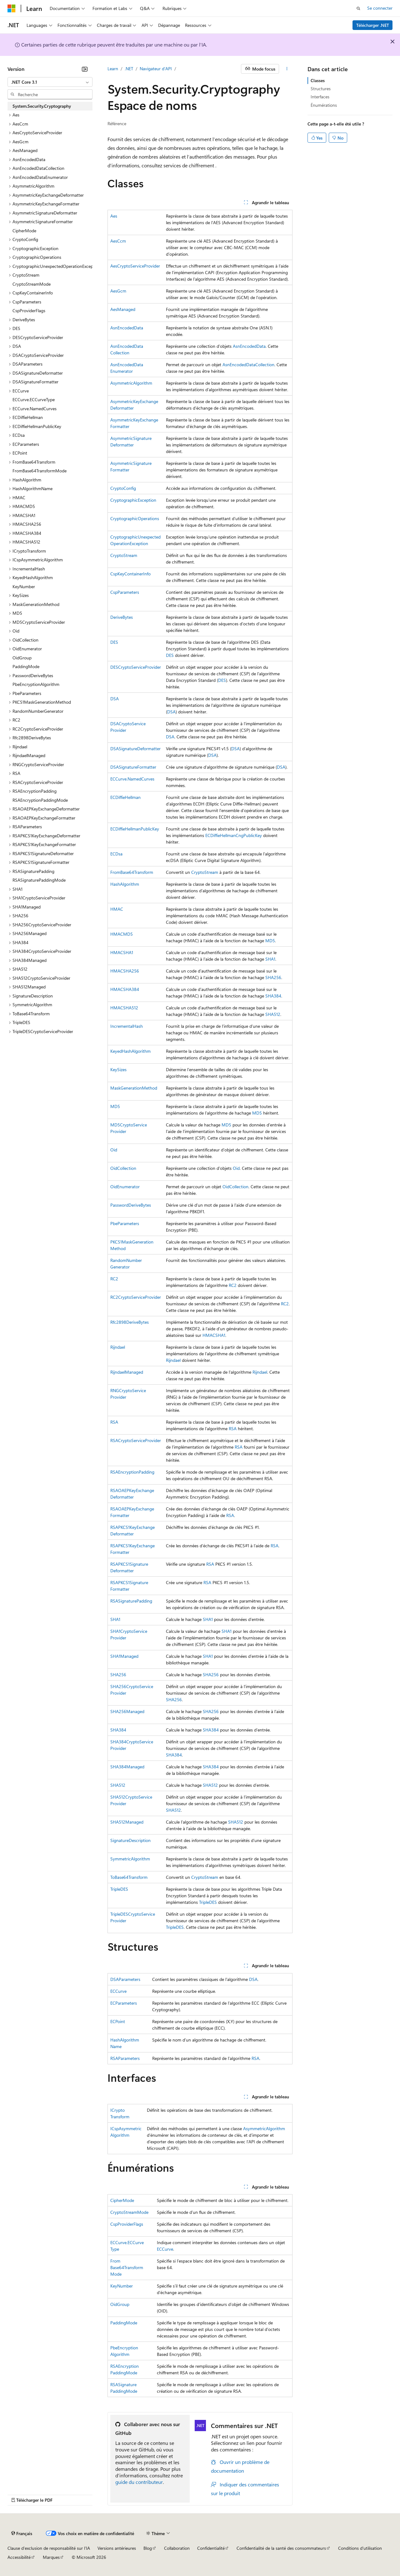 This screenshot has width=400, height=2576. Describe the element at coordinates (124, 989) in the screenshot. I see `HMACSHA384` at that location.